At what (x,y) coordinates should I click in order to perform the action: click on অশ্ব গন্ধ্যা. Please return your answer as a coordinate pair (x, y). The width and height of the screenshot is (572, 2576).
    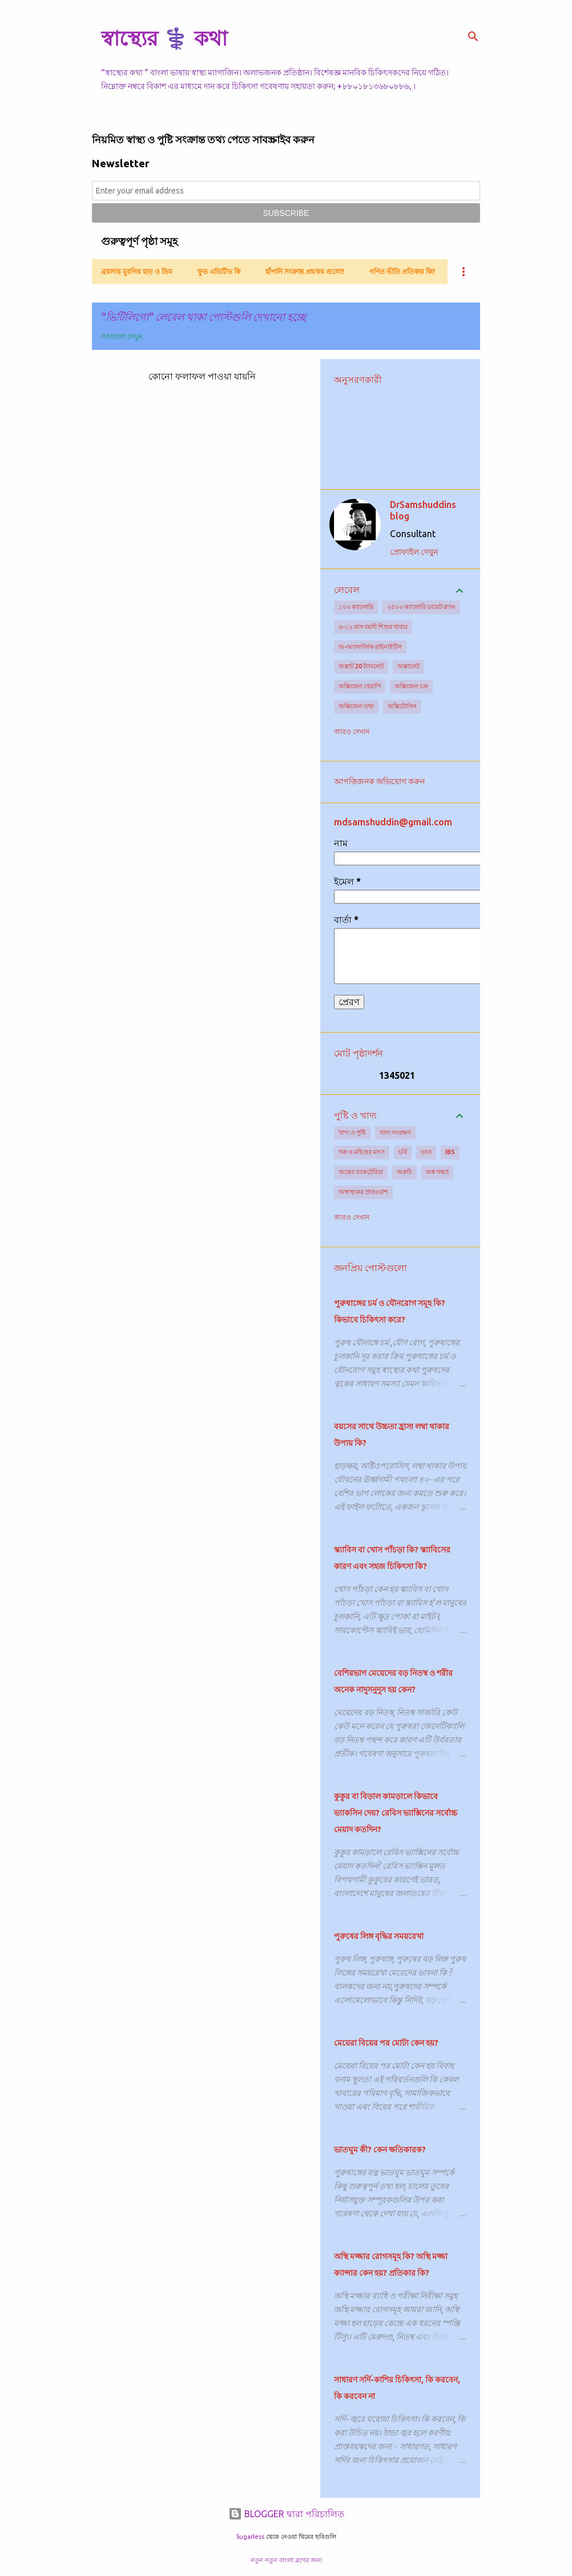
    Looking at the image, I should click on (437, 1171).